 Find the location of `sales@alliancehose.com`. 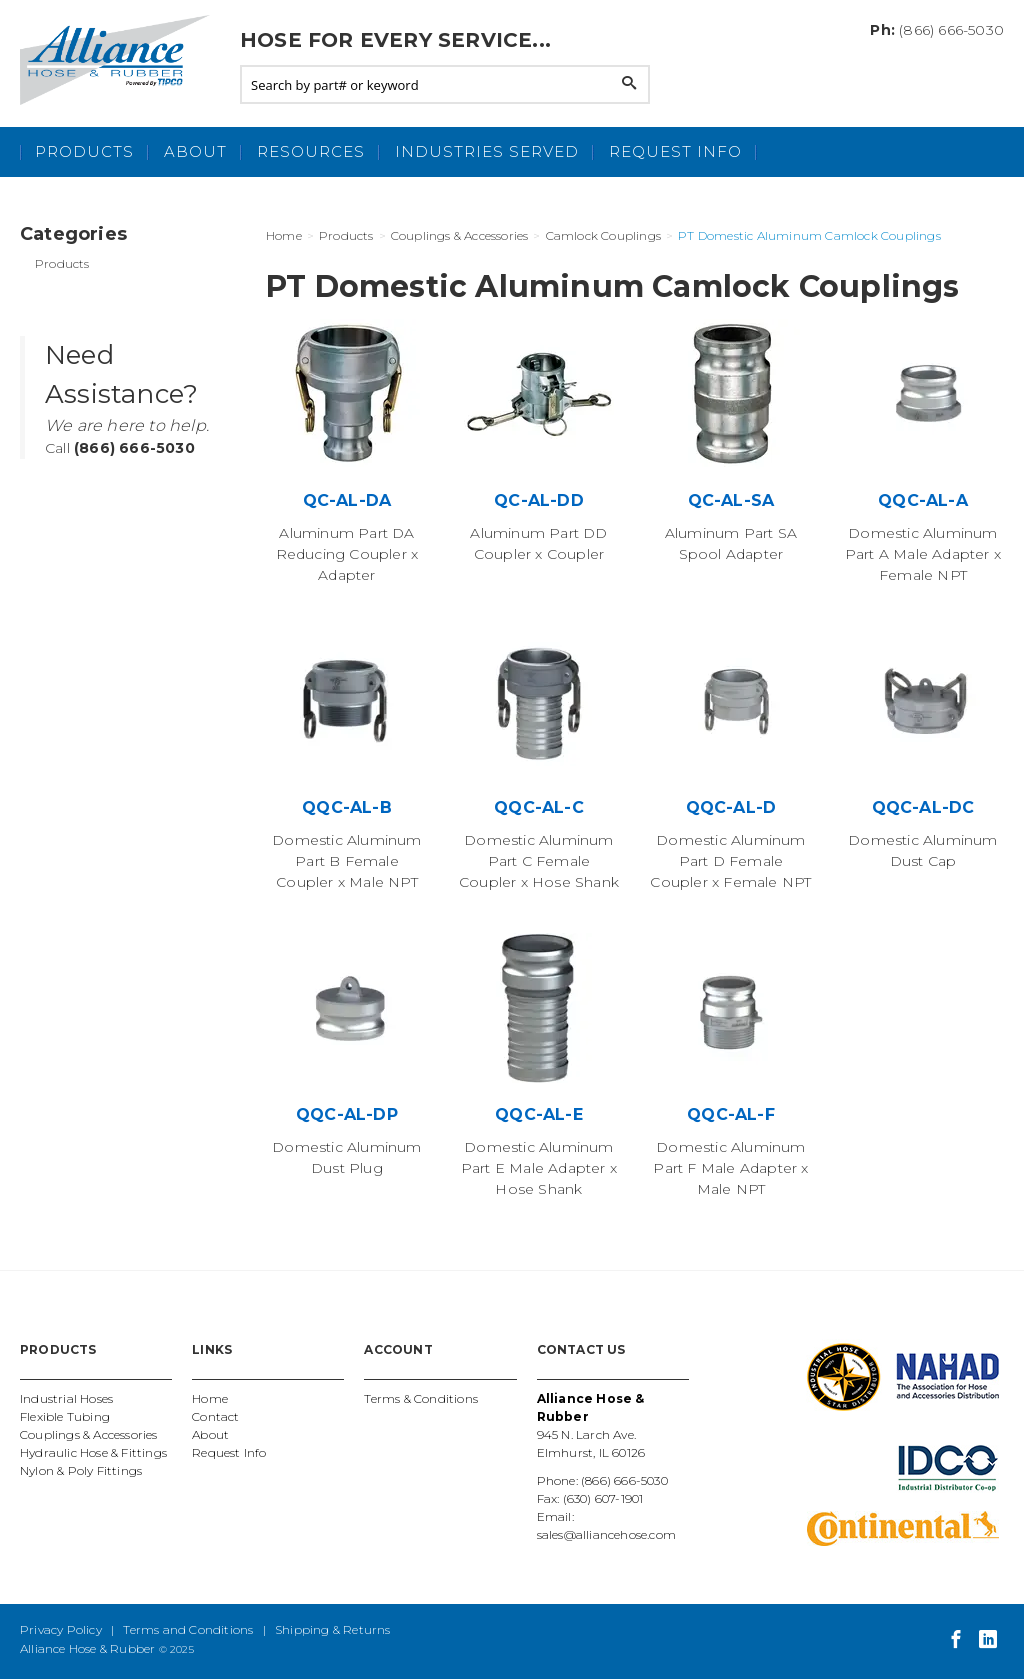

sales@alliancehose.com is located at coordinates (606, 1534).